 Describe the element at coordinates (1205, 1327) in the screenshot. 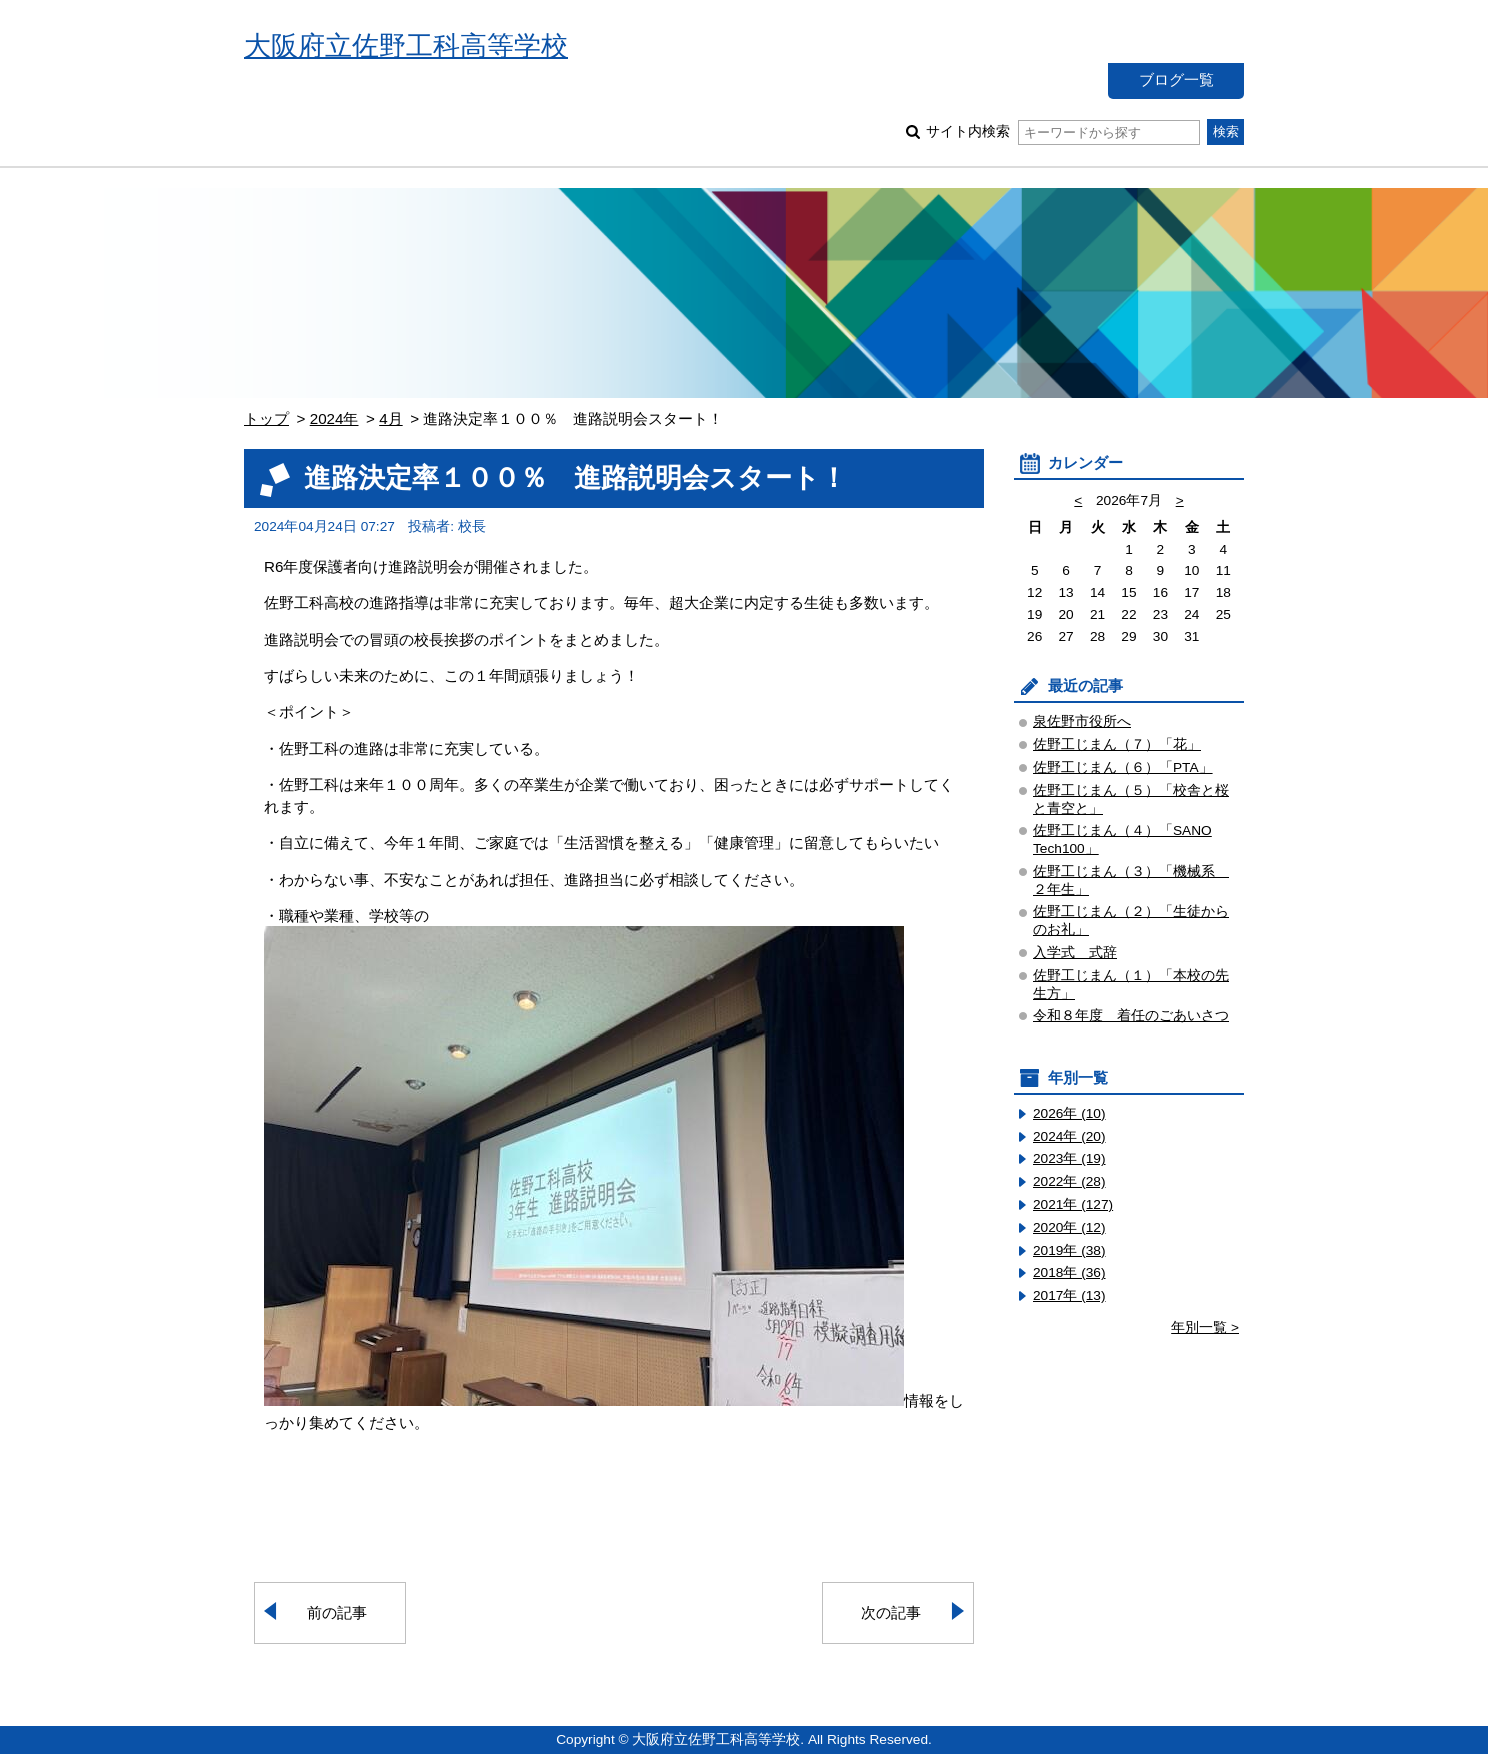

I see `年別一覧 >` at that location.